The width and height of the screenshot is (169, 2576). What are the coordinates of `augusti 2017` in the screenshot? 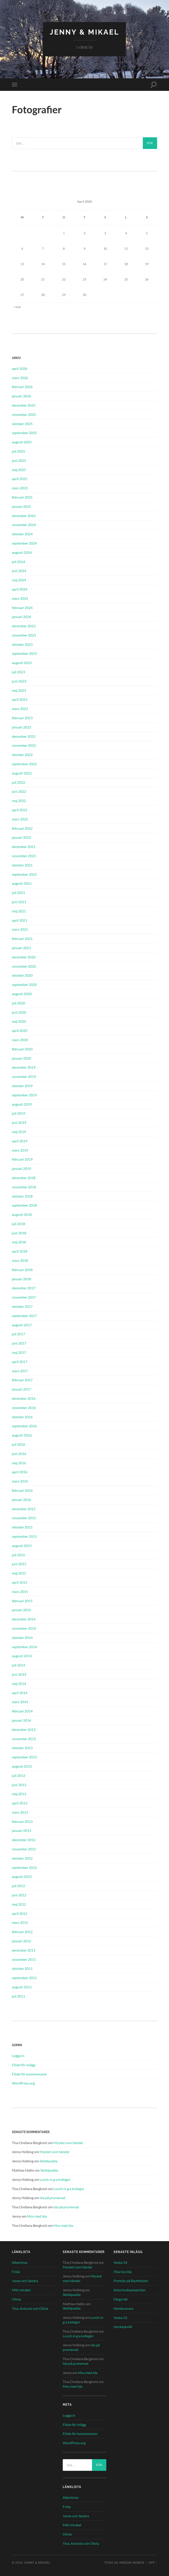 It's located at (22, 1325).